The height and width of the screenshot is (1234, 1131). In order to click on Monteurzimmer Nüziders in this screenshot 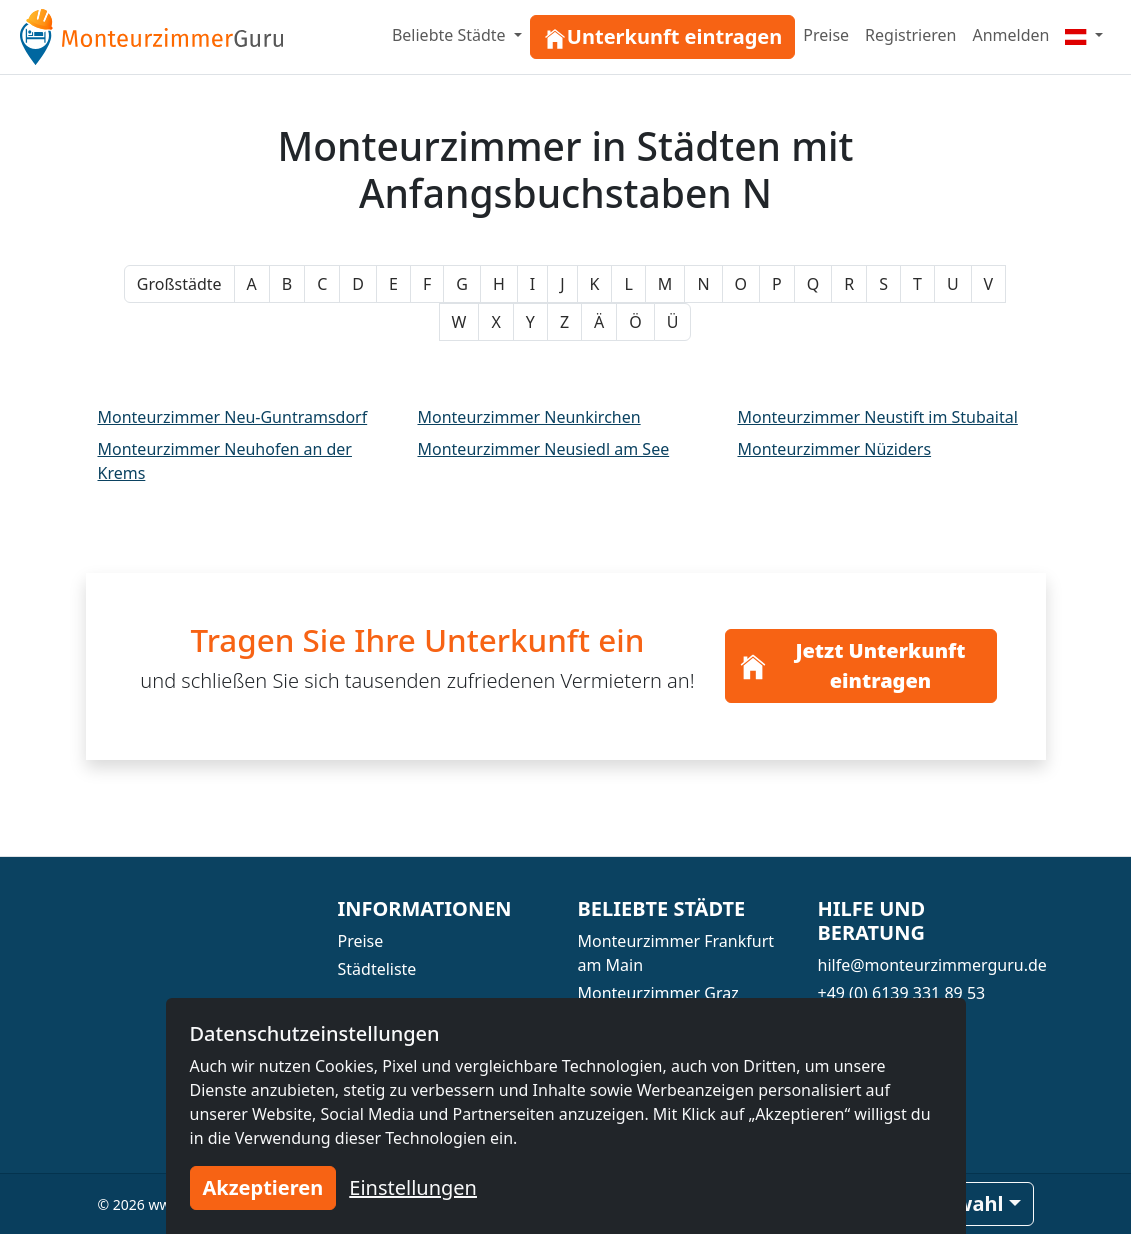, I will do `click(835, 449)`.